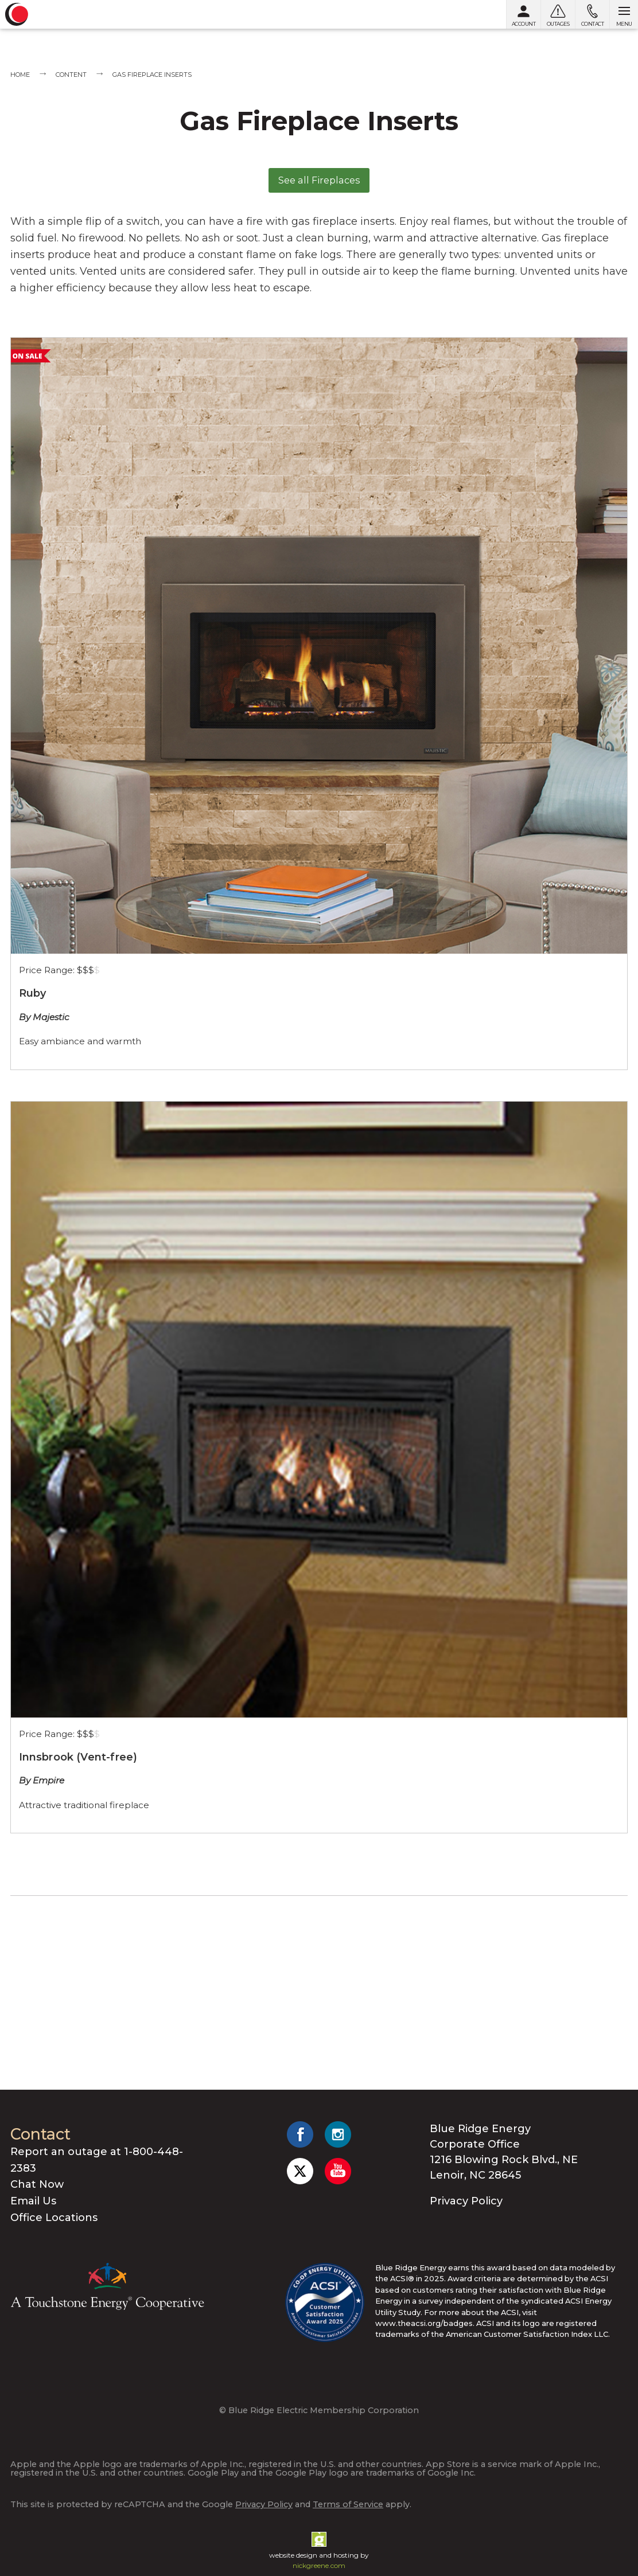 The image size is (638, 2576). I want to click on Gas Fireplace Inserts, so click(152, 75).